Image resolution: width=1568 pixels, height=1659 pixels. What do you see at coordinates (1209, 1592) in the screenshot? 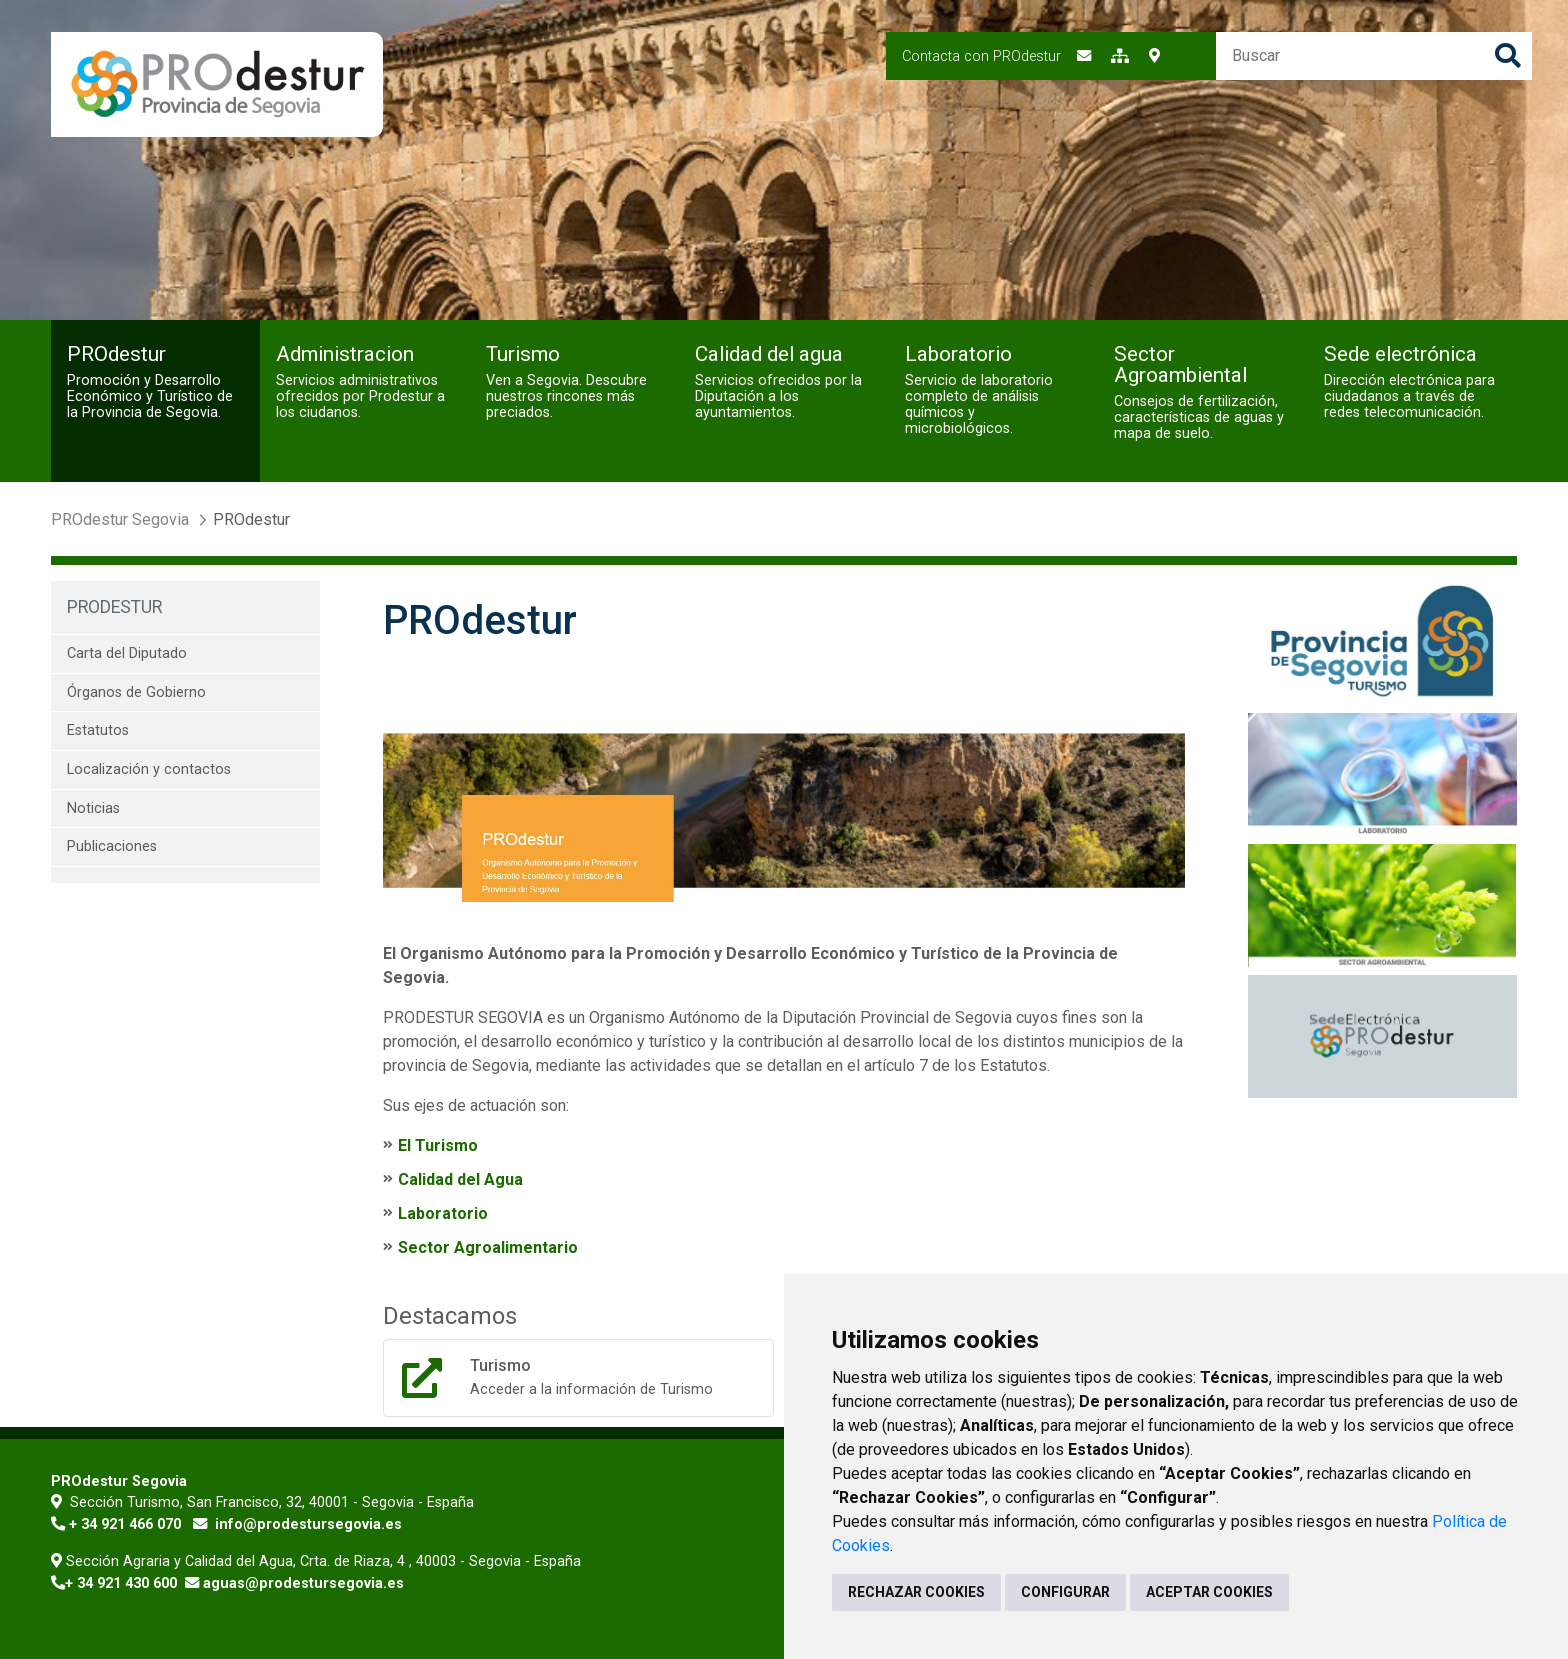
I see `ACEPTAR COOKIES` at bounding box center [1209, 1592].